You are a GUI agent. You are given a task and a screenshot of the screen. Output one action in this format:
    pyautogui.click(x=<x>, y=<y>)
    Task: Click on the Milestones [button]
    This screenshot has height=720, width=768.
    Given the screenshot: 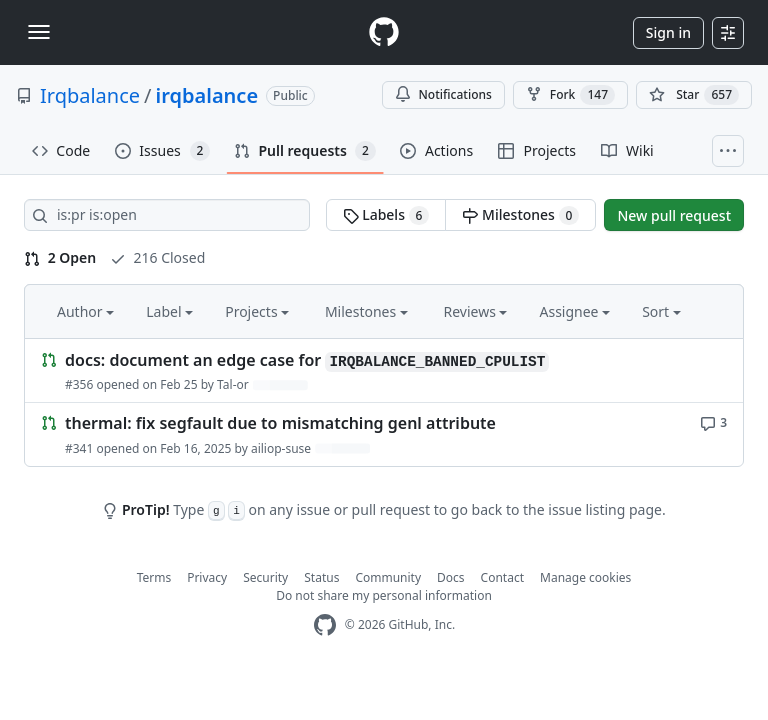 What is the action you would take?
    pyautogui.click(x=366, y=311)
    